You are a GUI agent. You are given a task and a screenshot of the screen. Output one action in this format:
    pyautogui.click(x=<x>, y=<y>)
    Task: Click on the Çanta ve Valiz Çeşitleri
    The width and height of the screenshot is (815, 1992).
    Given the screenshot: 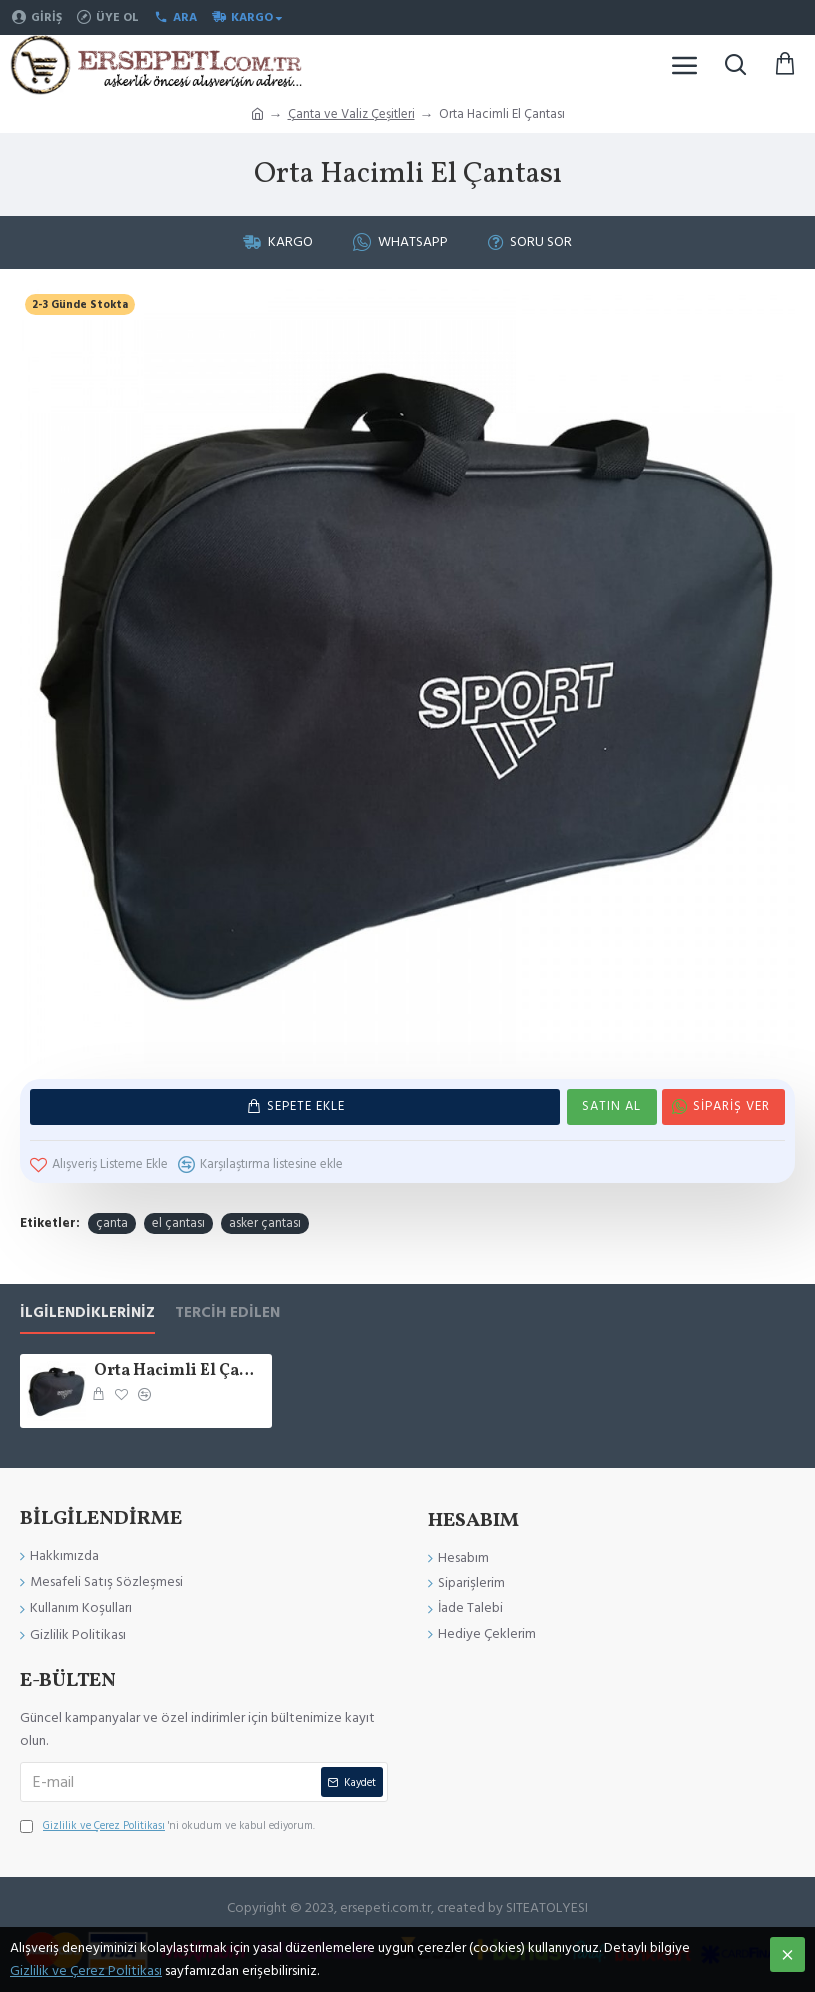 What is the action you would take?
    pyautogui.click(x=351, y=114)
    